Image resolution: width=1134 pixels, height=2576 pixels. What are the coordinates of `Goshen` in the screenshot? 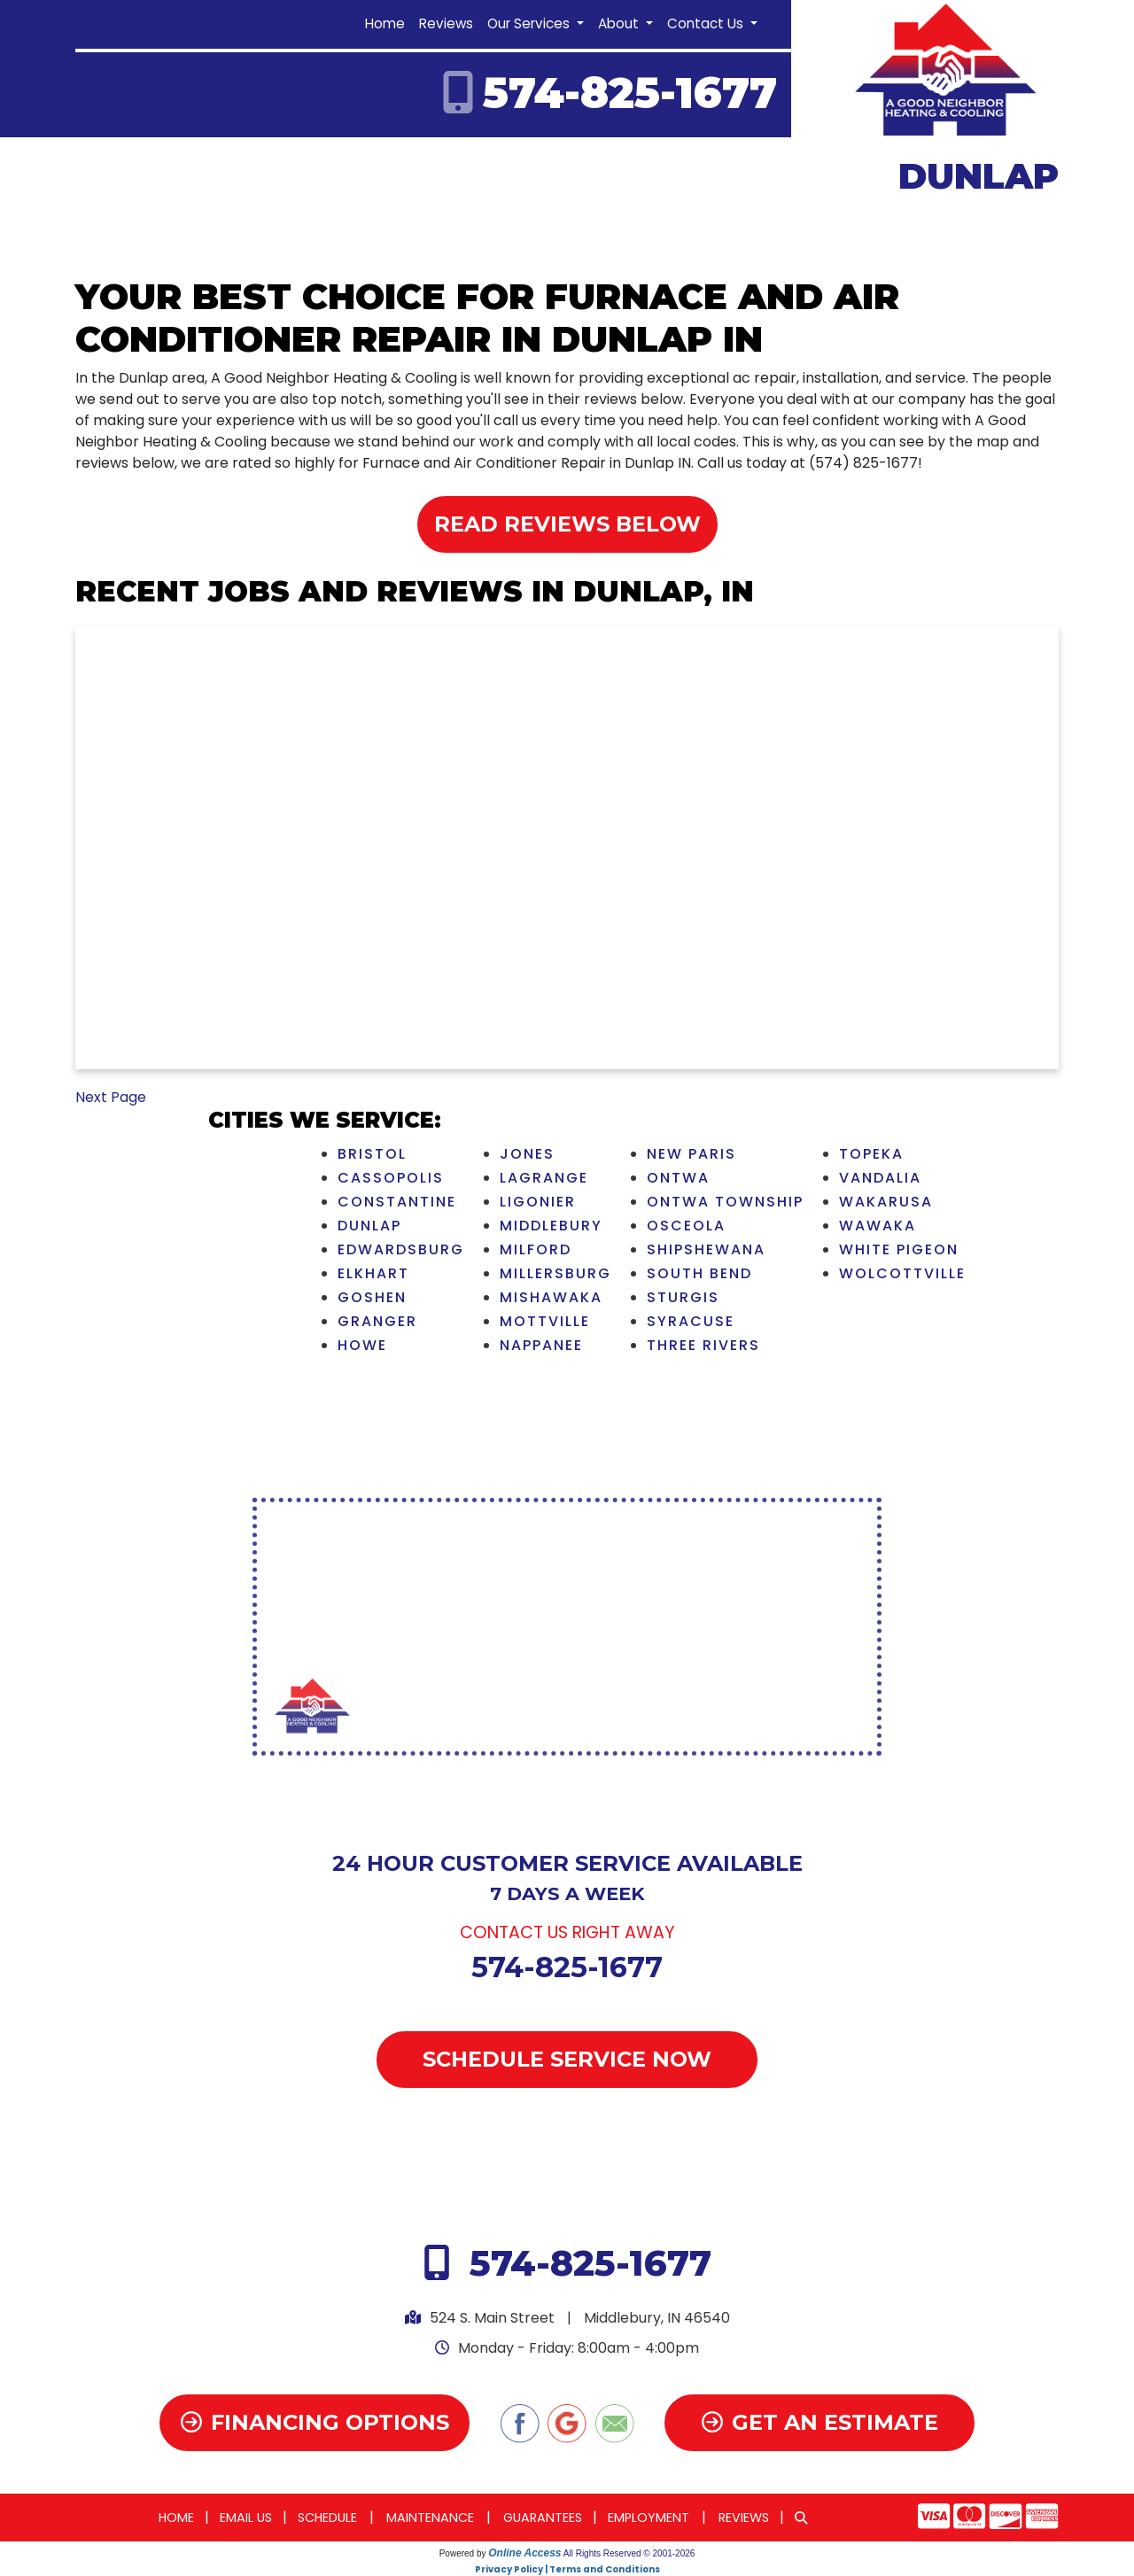 It's located at (372, 1297).